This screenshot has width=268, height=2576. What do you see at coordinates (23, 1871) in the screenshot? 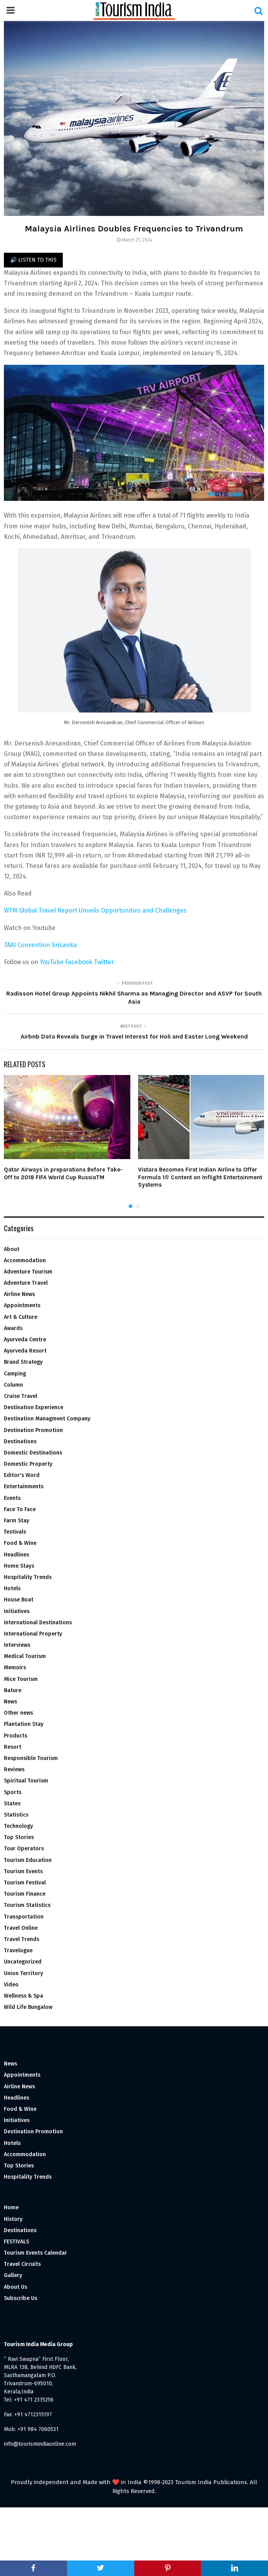
I see `Tourism Events` at bounding box center [23, 1871].